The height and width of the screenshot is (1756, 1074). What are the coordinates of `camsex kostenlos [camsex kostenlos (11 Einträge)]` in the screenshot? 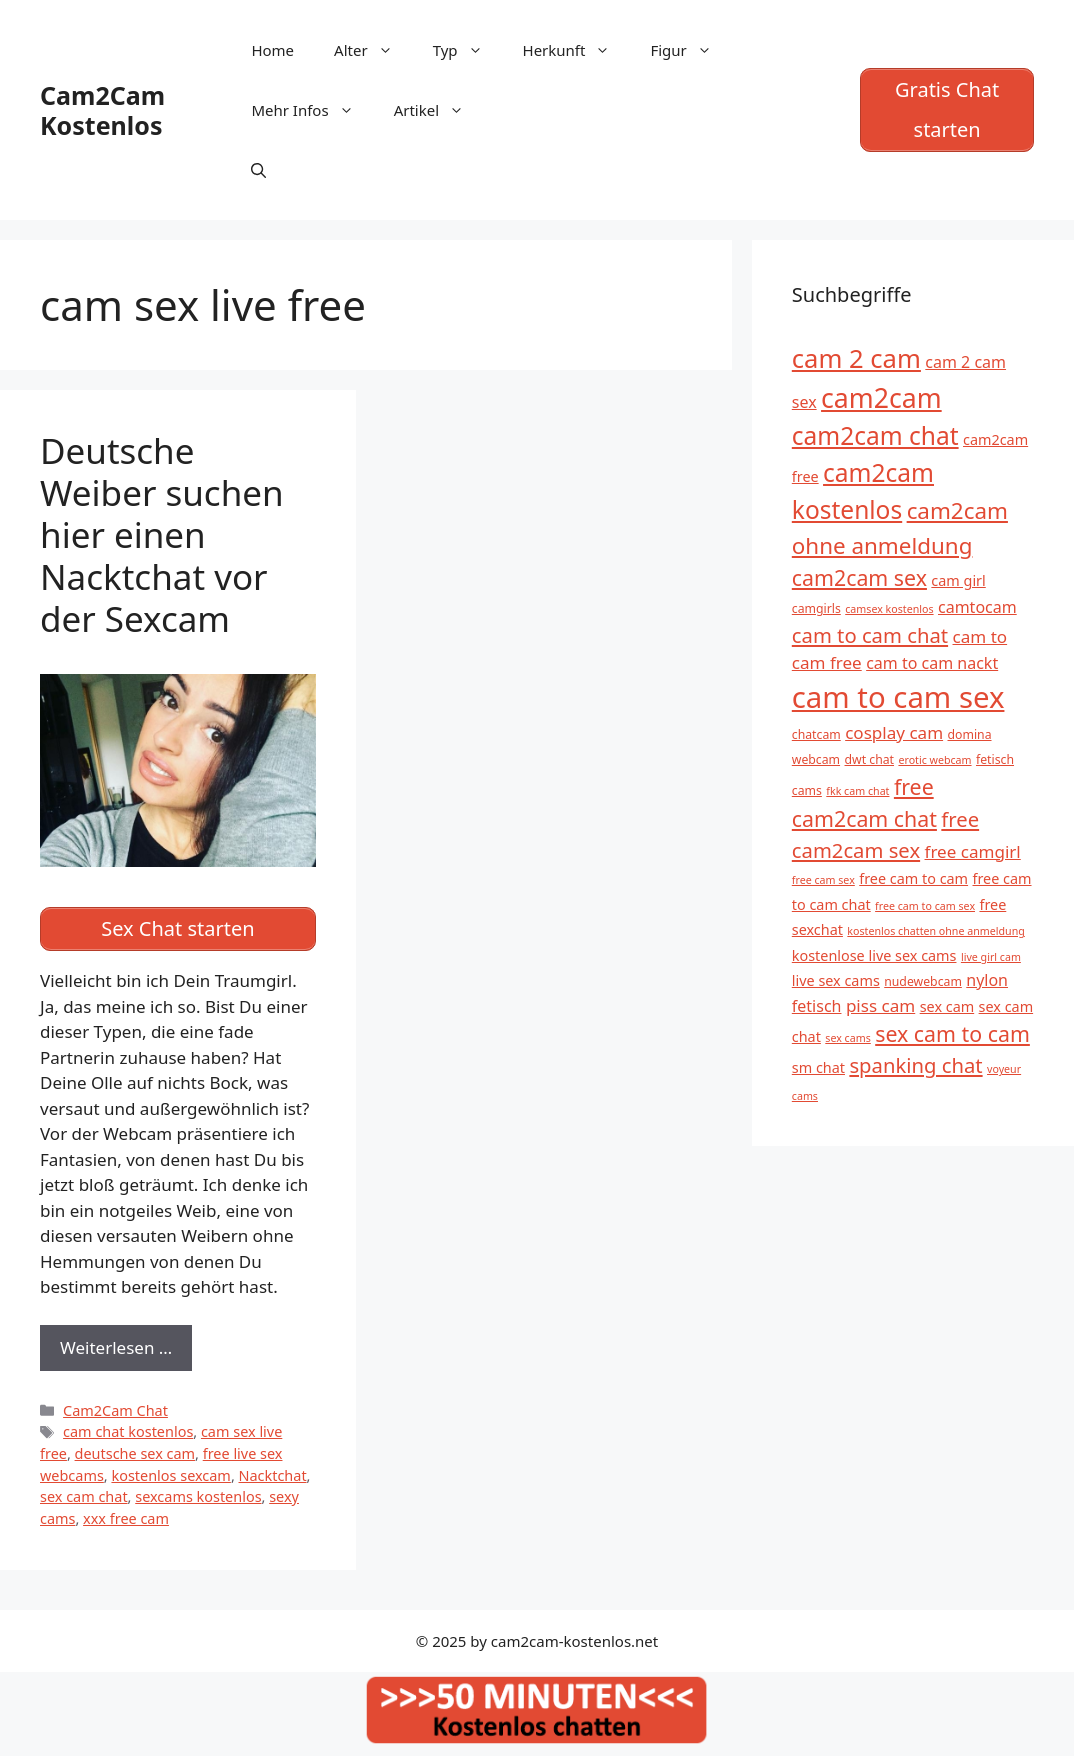 It's located at (889, 609).